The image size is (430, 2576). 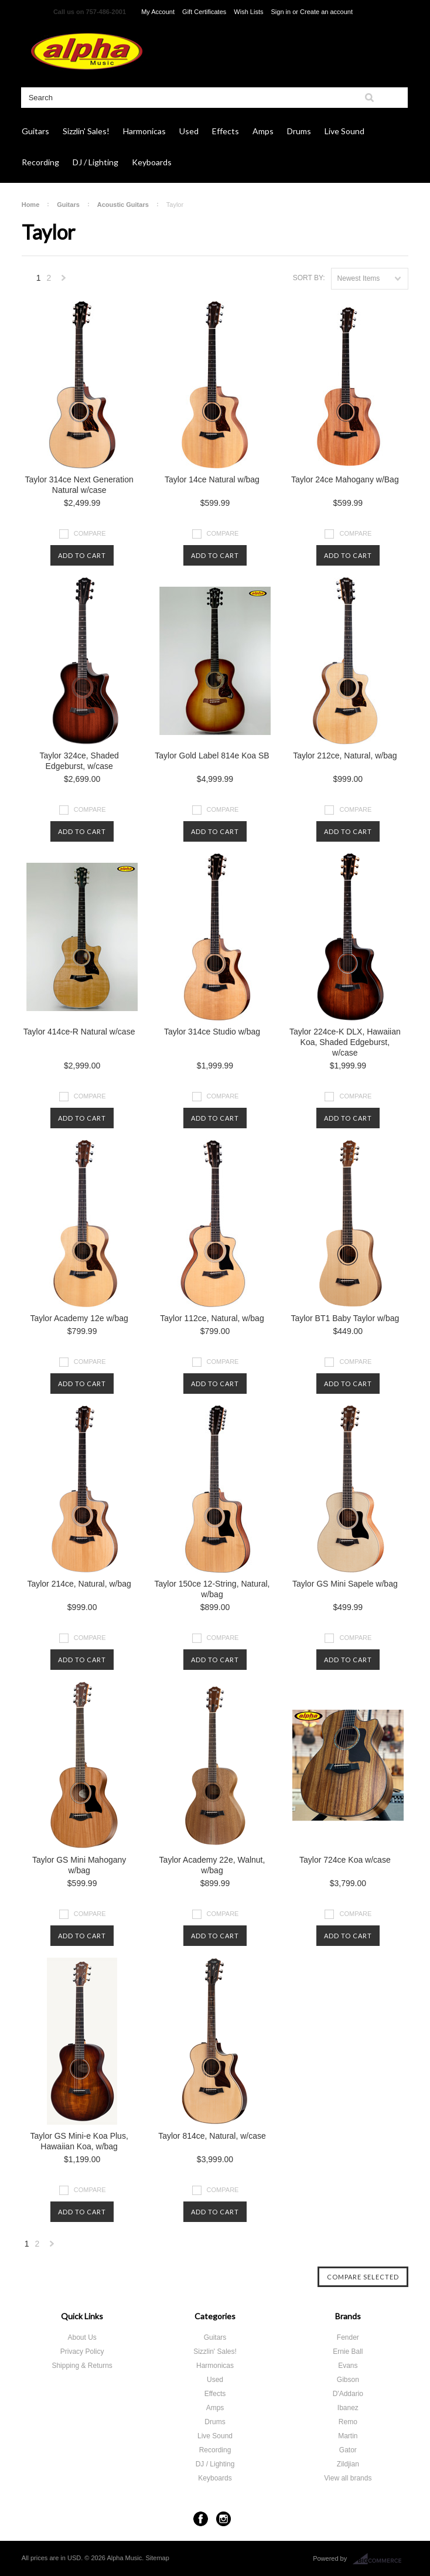 What do you see at coordinates (79, 1865) in the screenshot?
I see `Taylor GS Mini Mahogany w/bag` at bounding box center [79, 1865].